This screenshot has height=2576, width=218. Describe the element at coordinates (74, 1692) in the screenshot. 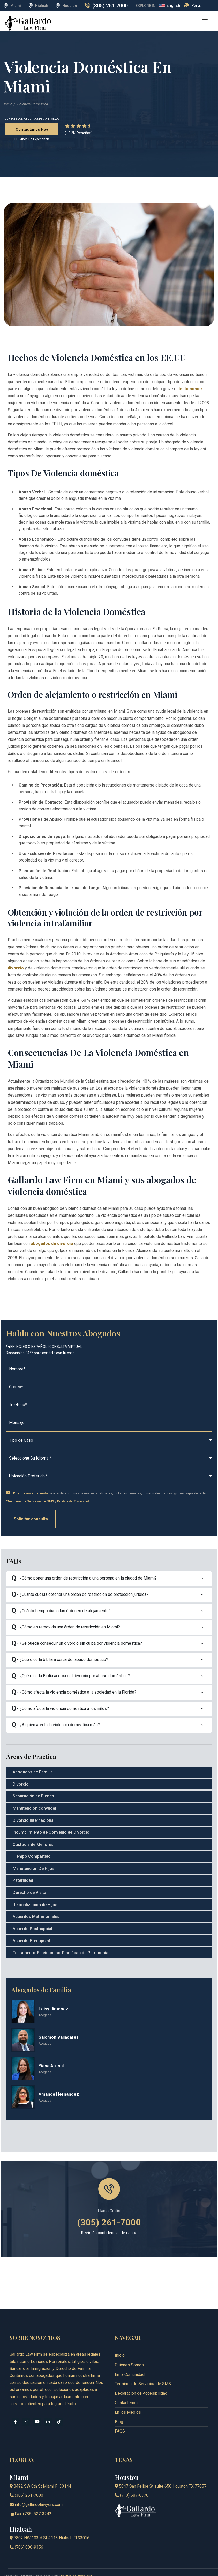

I see `- ¿Cómo afecta la violencia doméstica a la sociedad en la Florida?` at that location.